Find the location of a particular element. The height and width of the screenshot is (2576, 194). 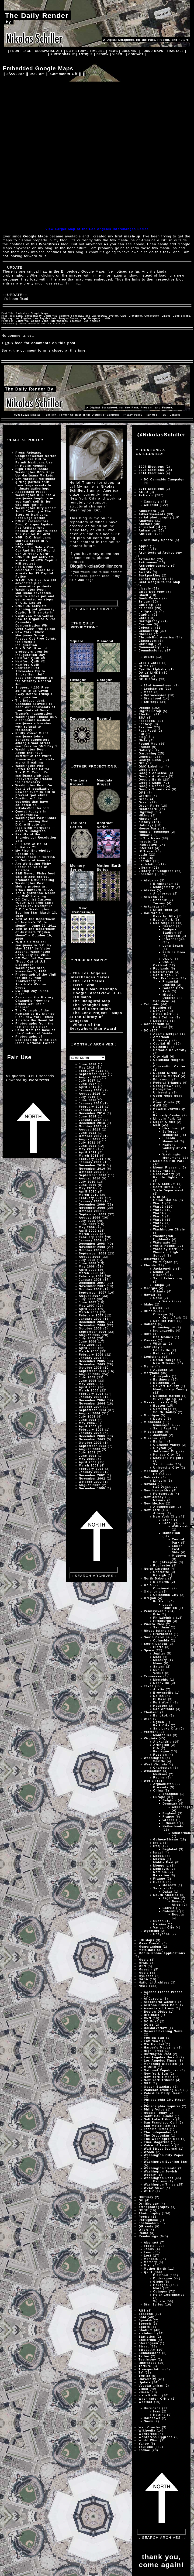

November 2002 is located at coordinates (92, 1478).